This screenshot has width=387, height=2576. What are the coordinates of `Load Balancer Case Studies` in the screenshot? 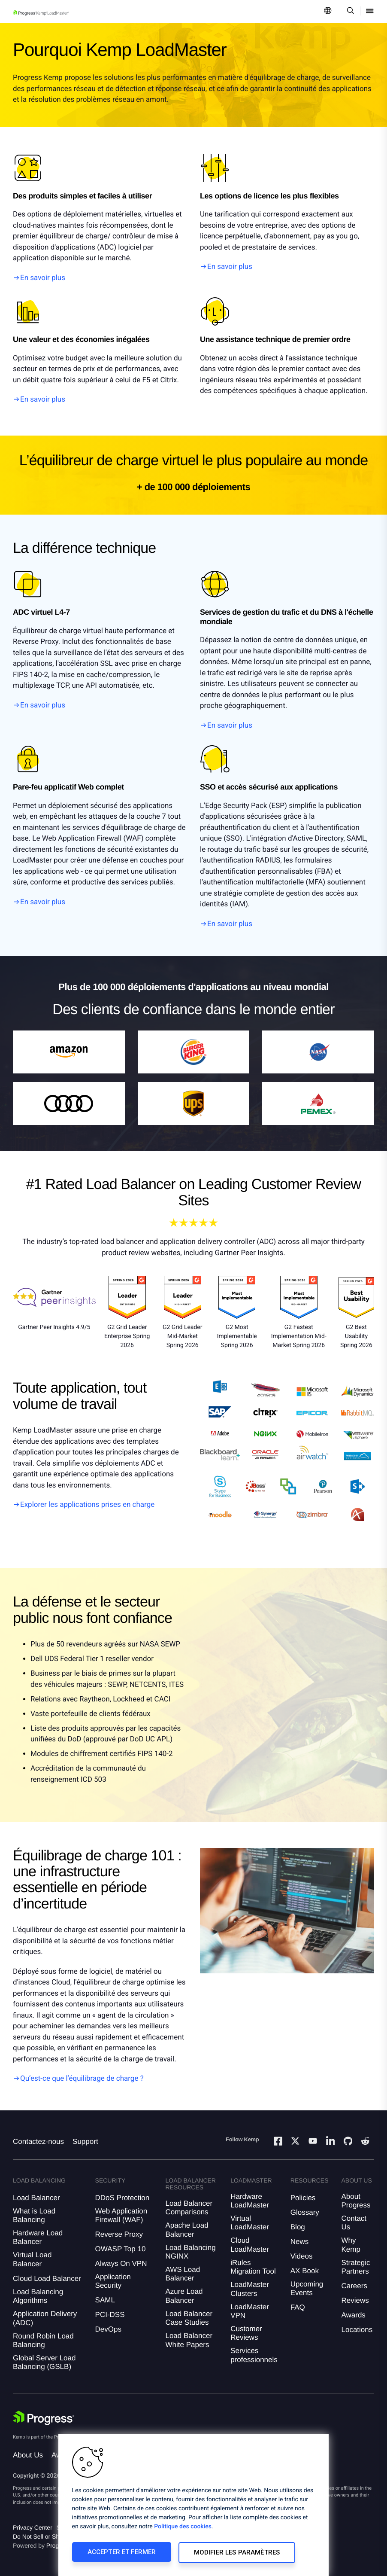 It's located at (188, 2318).